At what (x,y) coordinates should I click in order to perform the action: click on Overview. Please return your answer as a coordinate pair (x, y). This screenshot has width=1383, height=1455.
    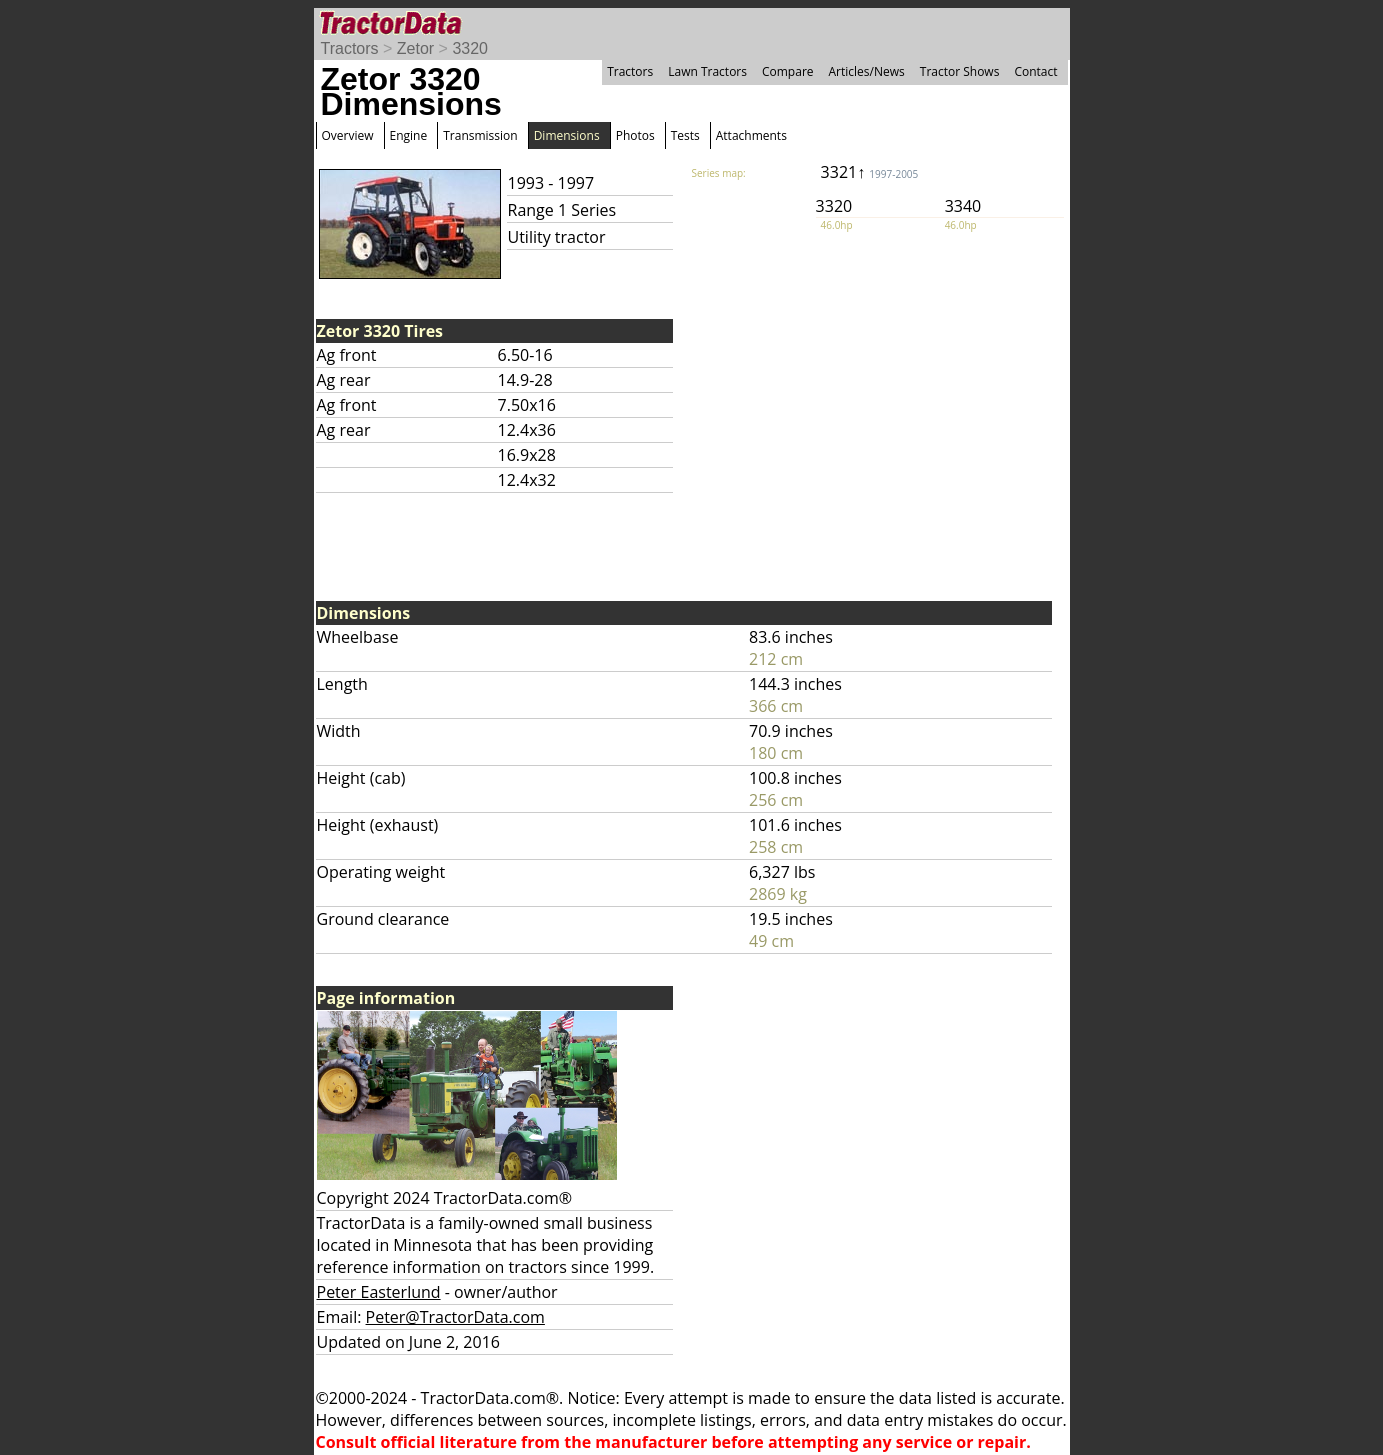
    Looking at the image, I should click on (348, 135).